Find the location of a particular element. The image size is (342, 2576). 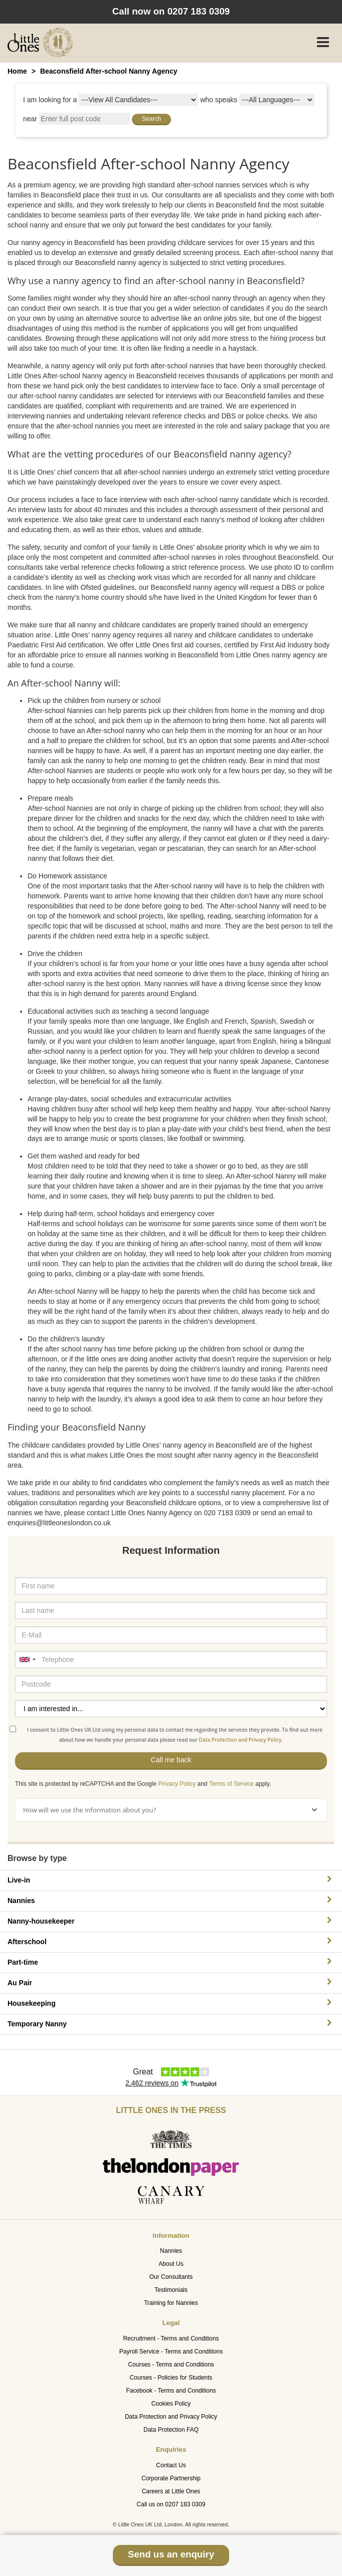

Recruitment - Terms and Conditions is located at coordinates (171, 2338).